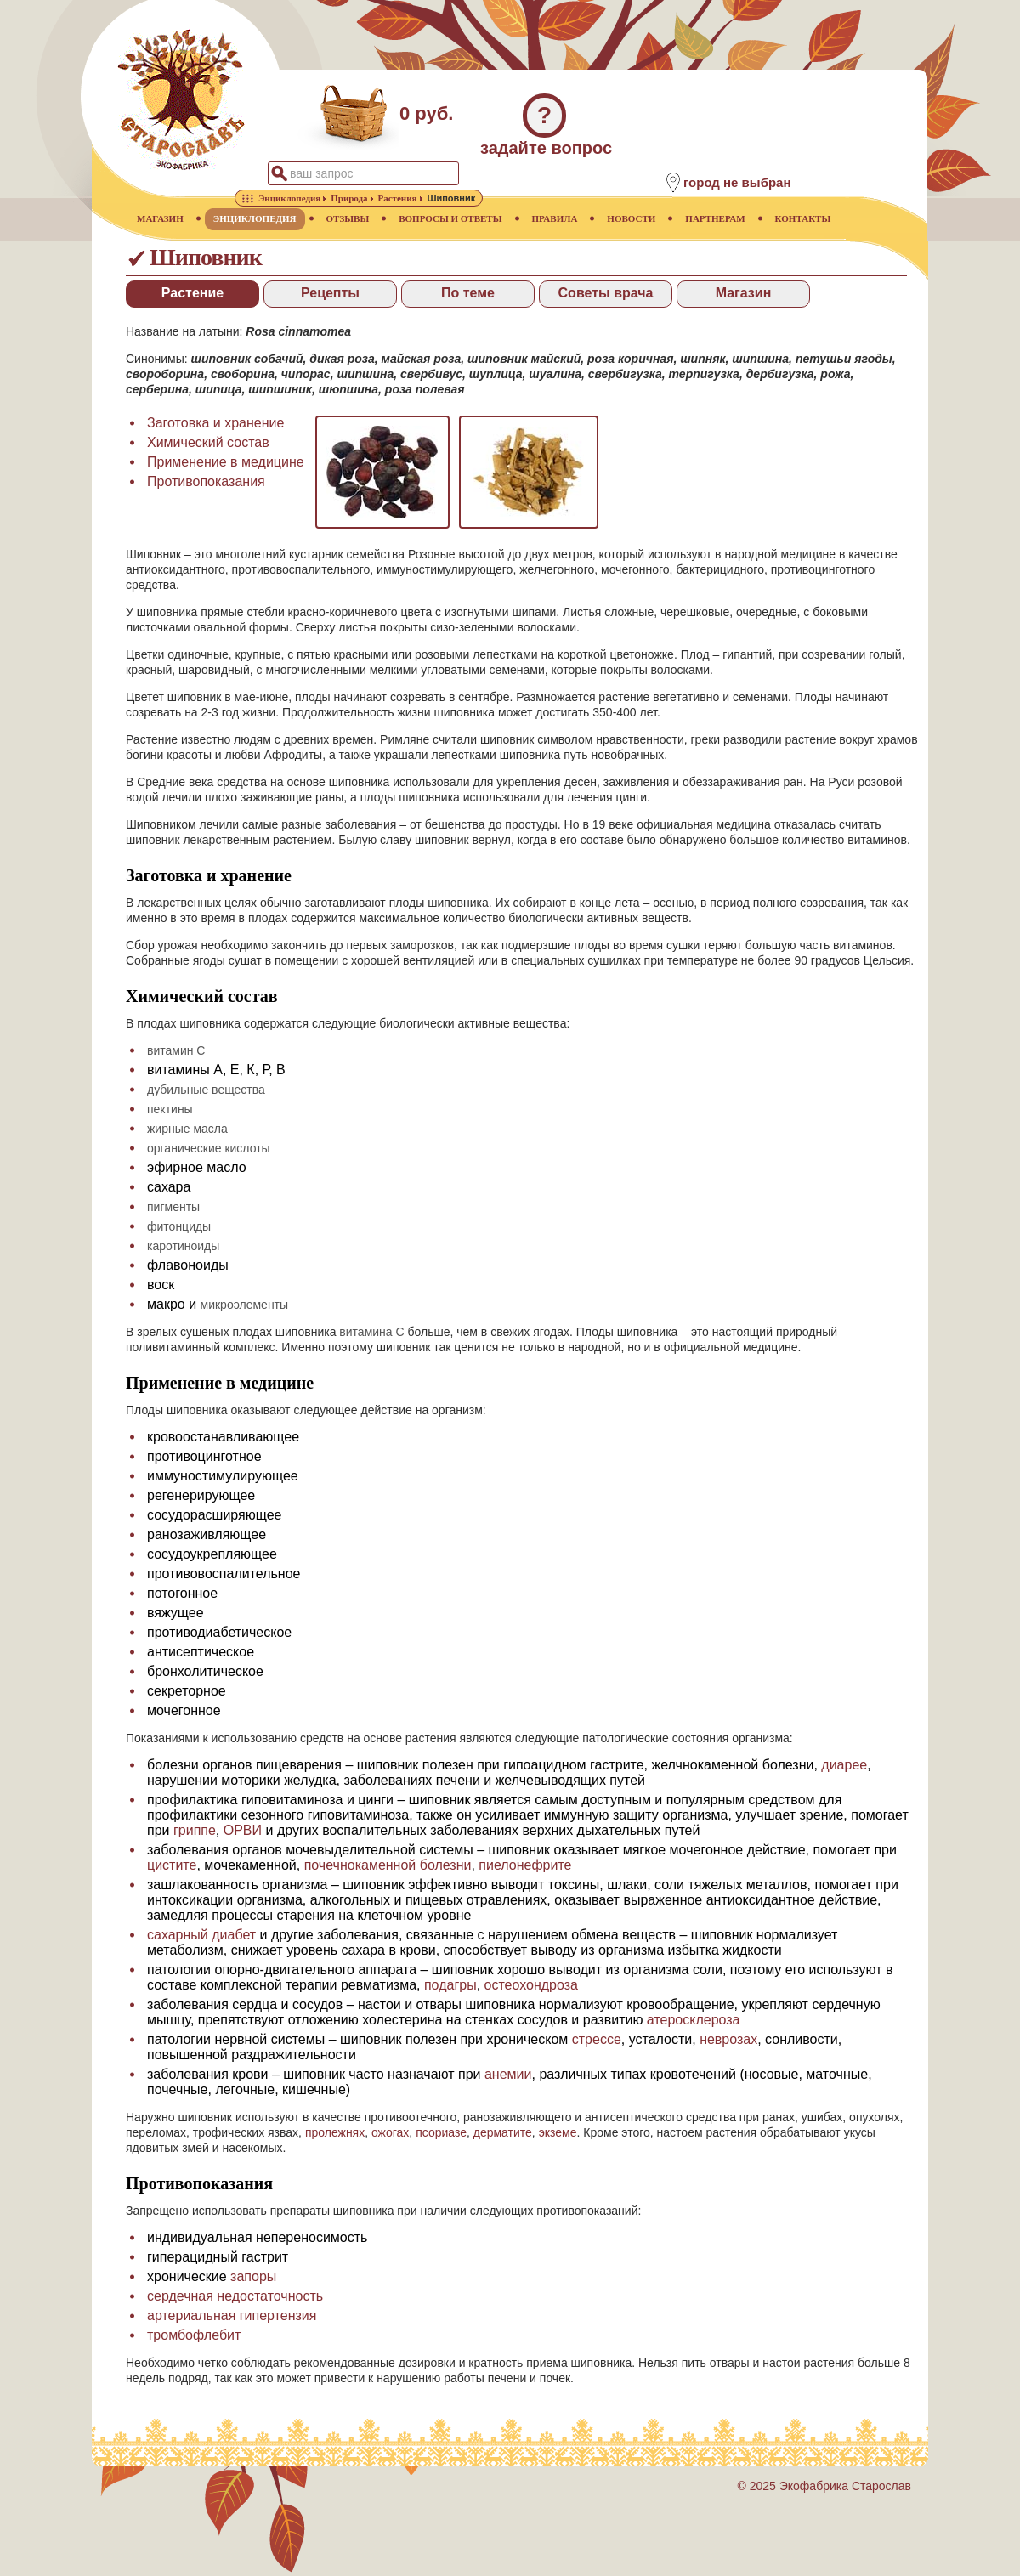 This screenshot has height=2576, width=1020. Describe the element at coordinates (183, 1246) in the screenshot. I see `каротиноиды` at that location.